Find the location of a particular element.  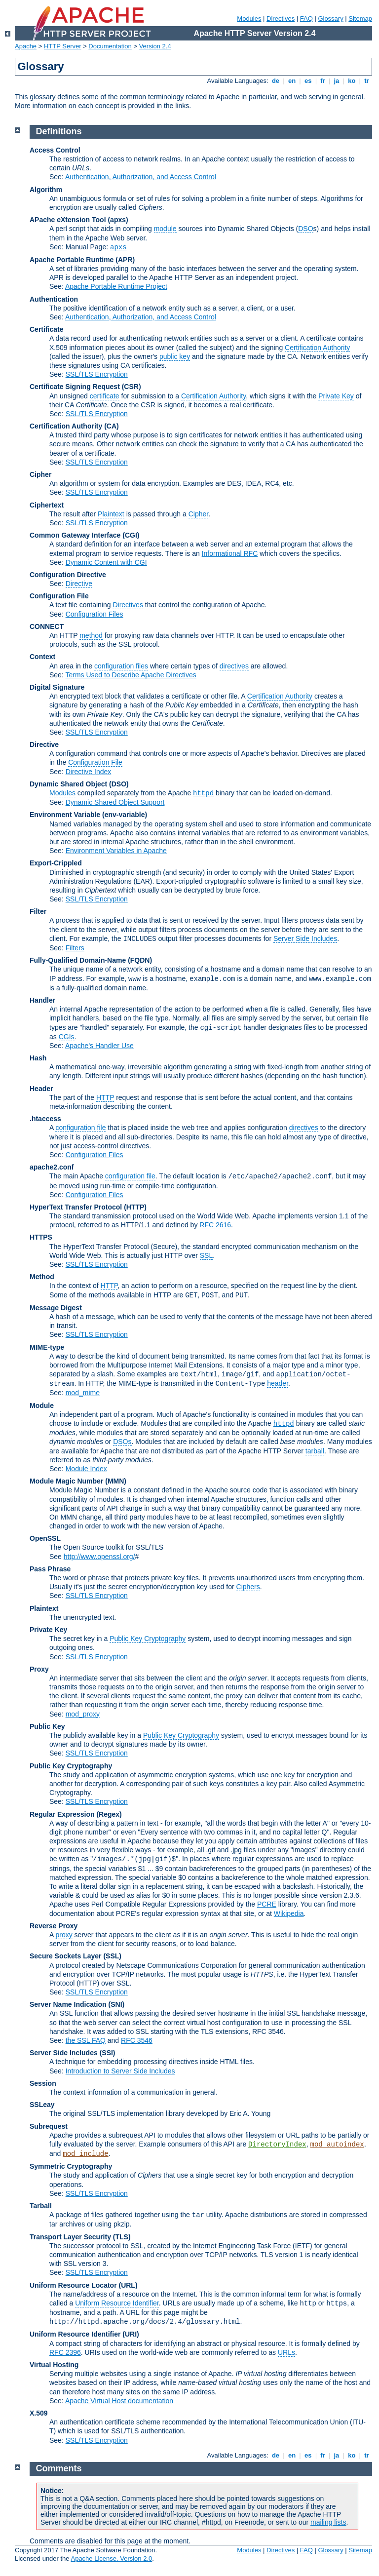

(CGI) is located at coordinates (130, 535).